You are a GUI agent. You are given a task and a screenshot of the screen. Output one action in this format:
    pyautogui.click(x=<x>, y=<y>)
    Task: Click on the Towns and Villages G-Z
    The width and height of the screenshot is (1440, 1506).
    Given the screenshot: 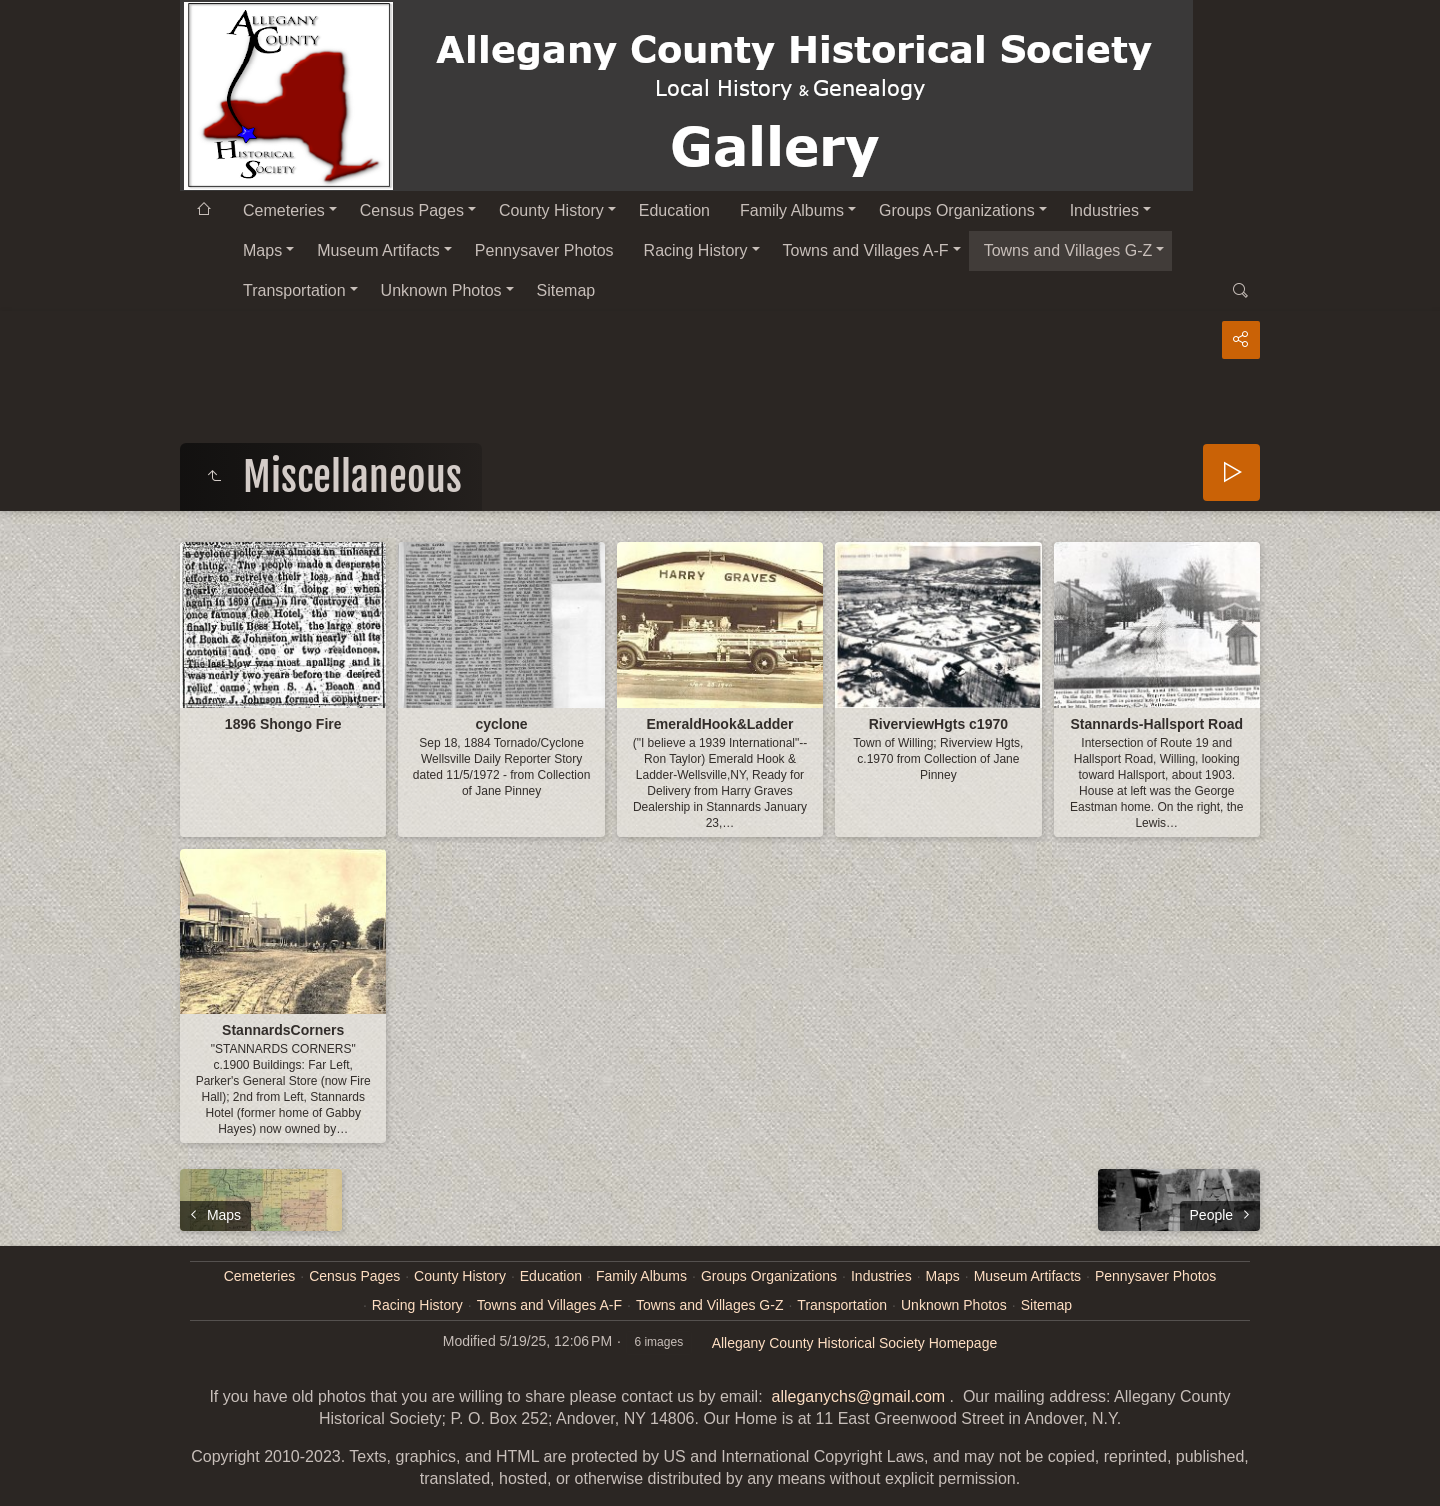 What is the action you would take?
    pyautogui.click(x=1068, y=250)
    